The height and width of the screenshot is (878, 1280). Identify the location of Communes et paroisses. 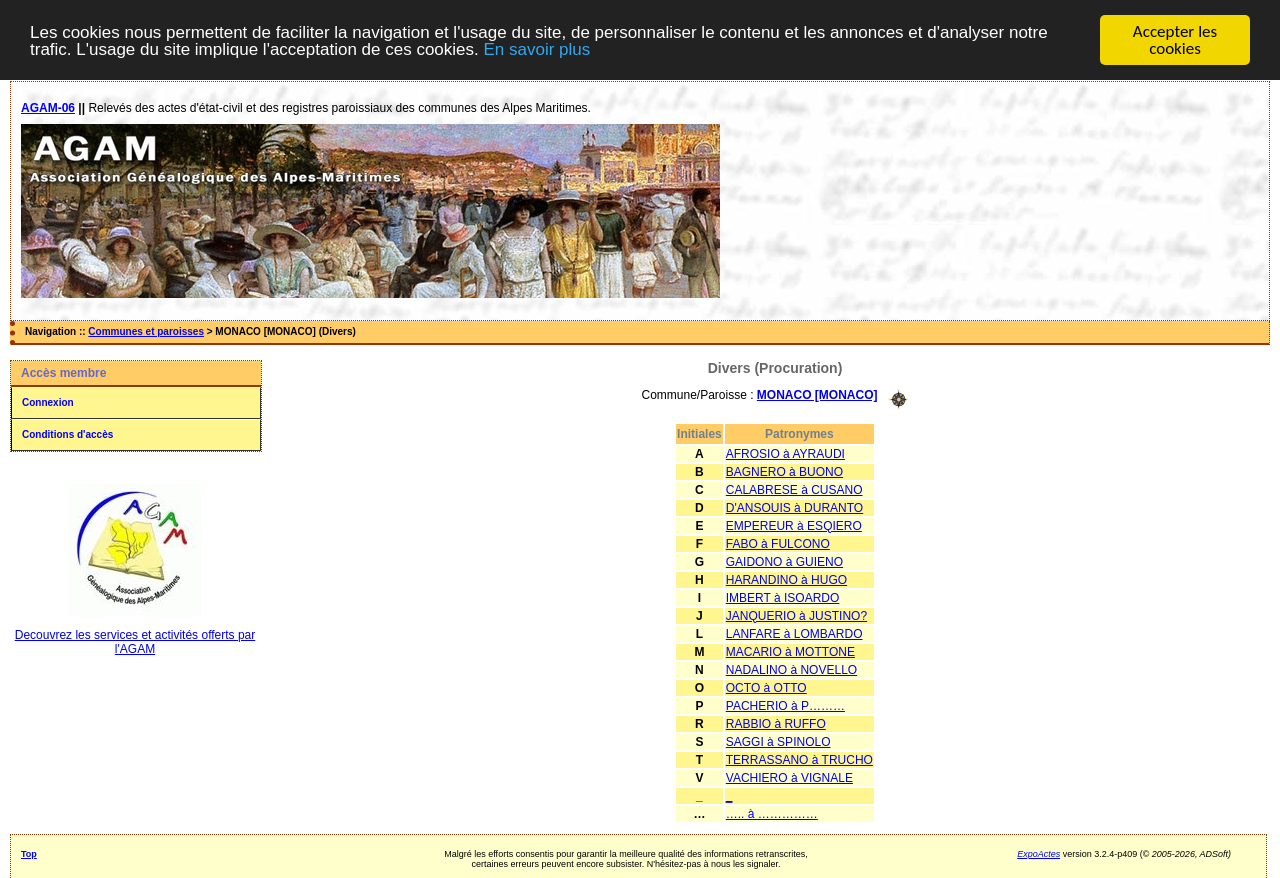
(146, 331).